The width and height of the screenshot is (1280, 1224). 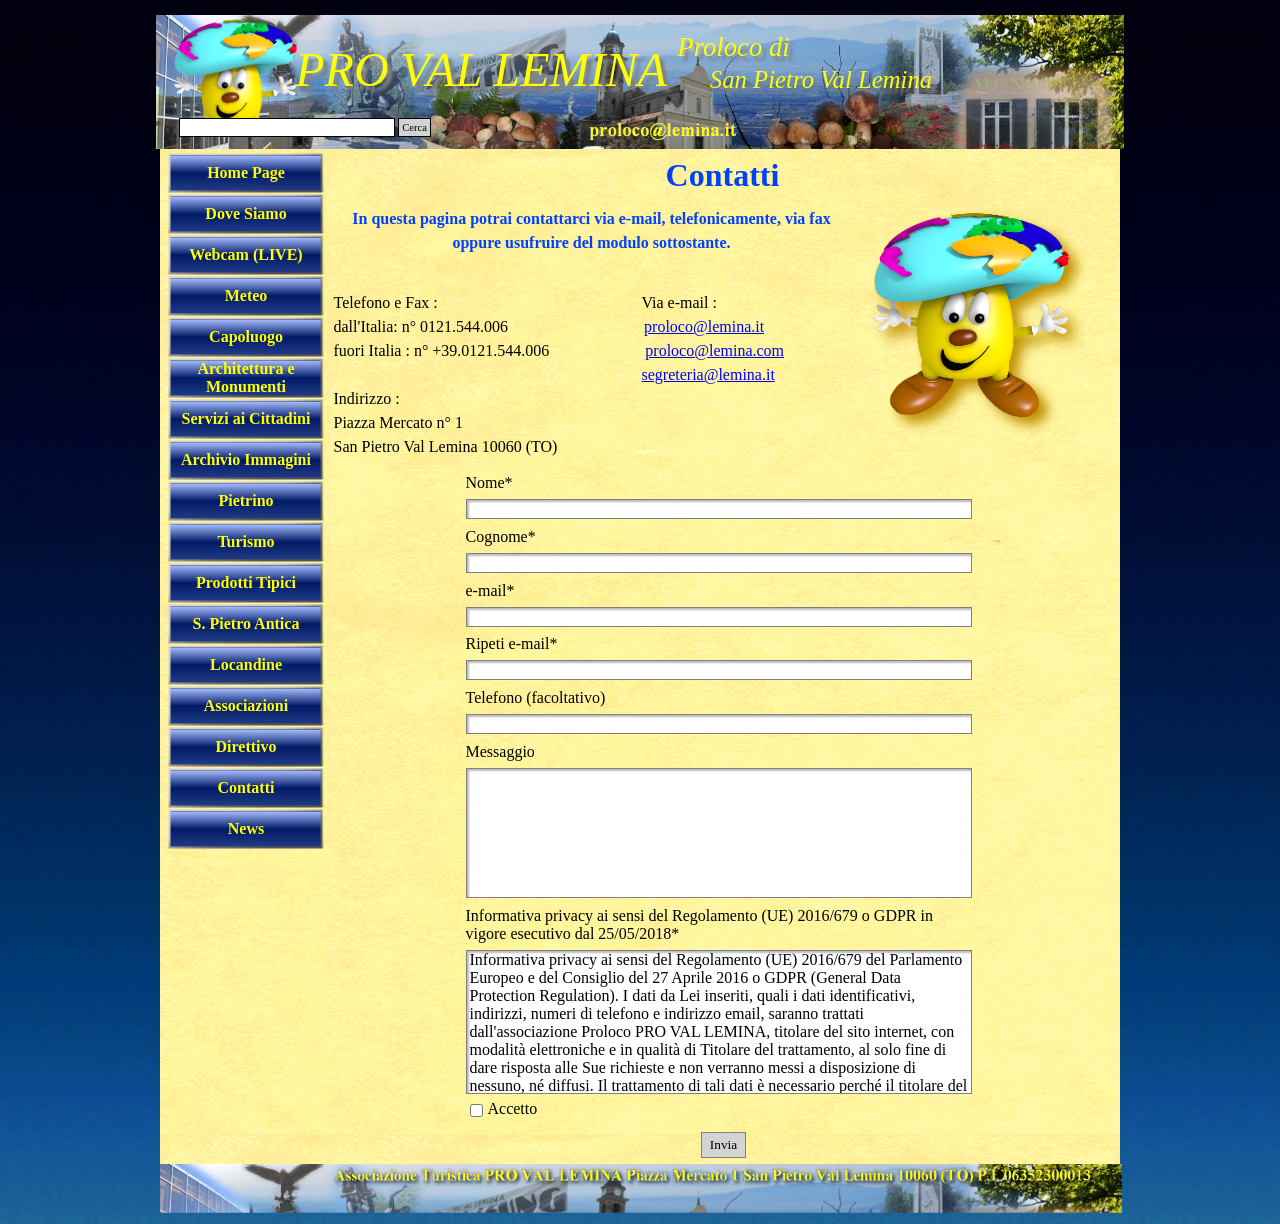 What do you see at coordinates (246, 172) in the screenshot?
I see `Home Page` at bounding box center [246, 172].